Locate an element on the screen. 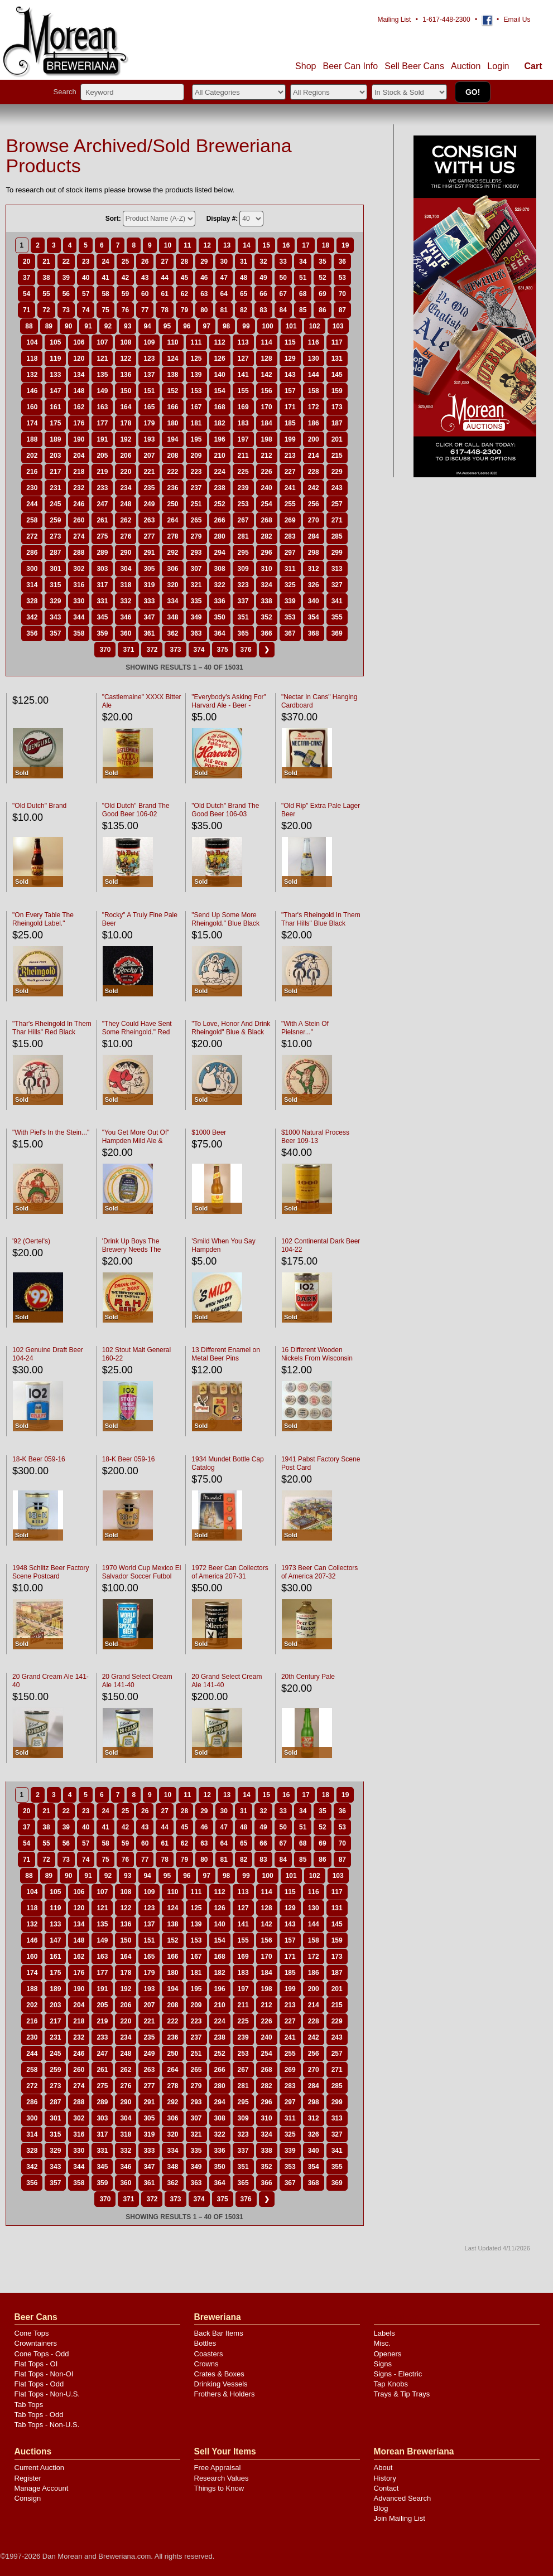 Image resolution: width=553 pixels, height=2576 pixels. 45 is located at coordinates (184, 278).